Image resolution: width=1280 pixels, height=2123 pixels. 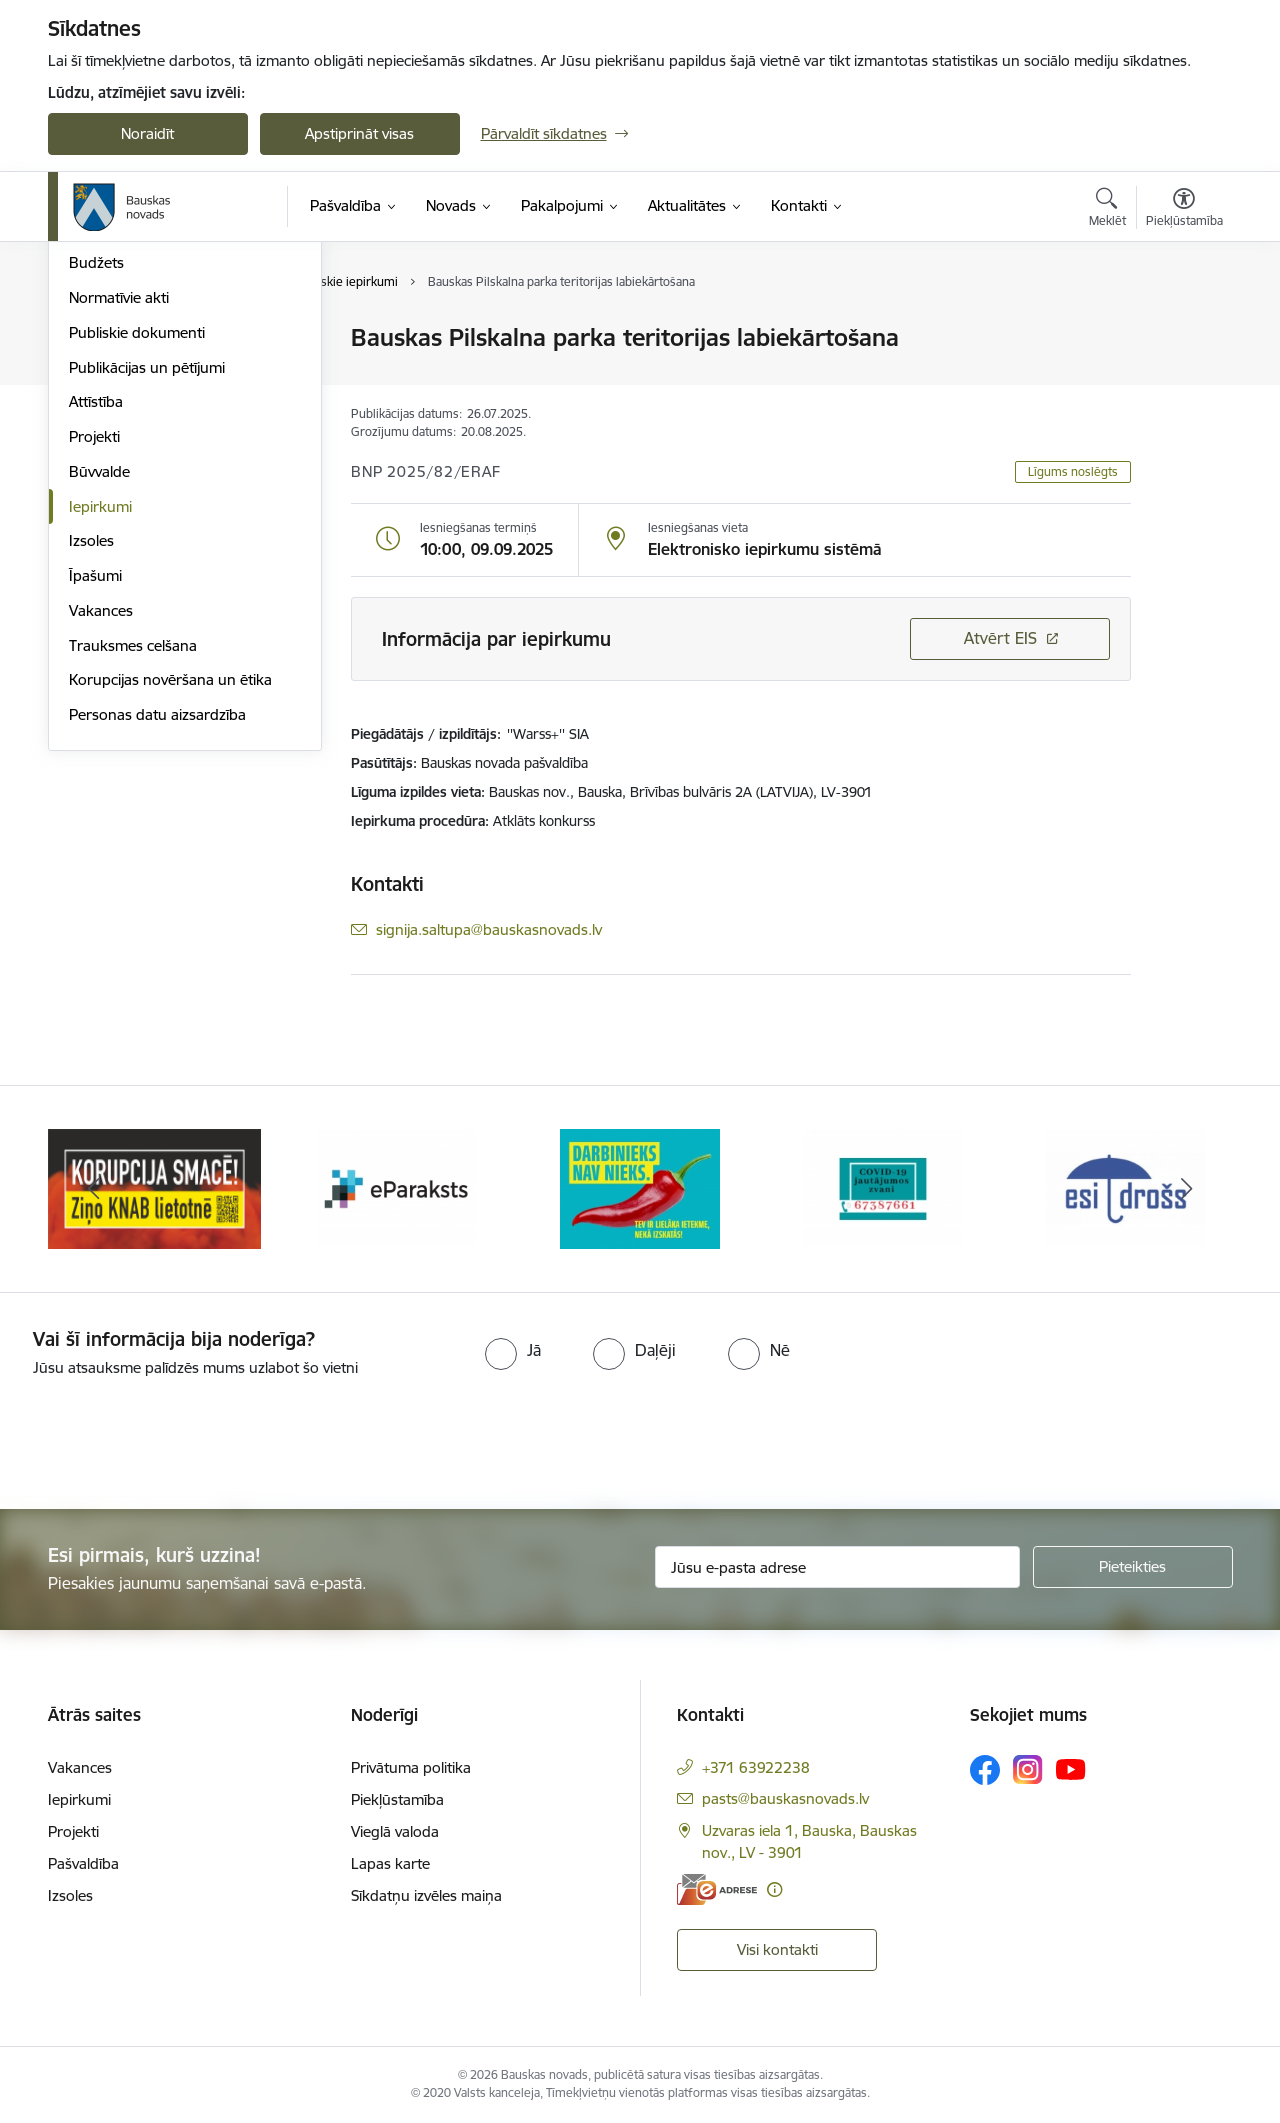 What do you see at coordinates (883, 1187) in the screenshot?
I see `[Banneris 4 no 10: Trauksmes cēlējs]` at bounding box center [883, 1187].